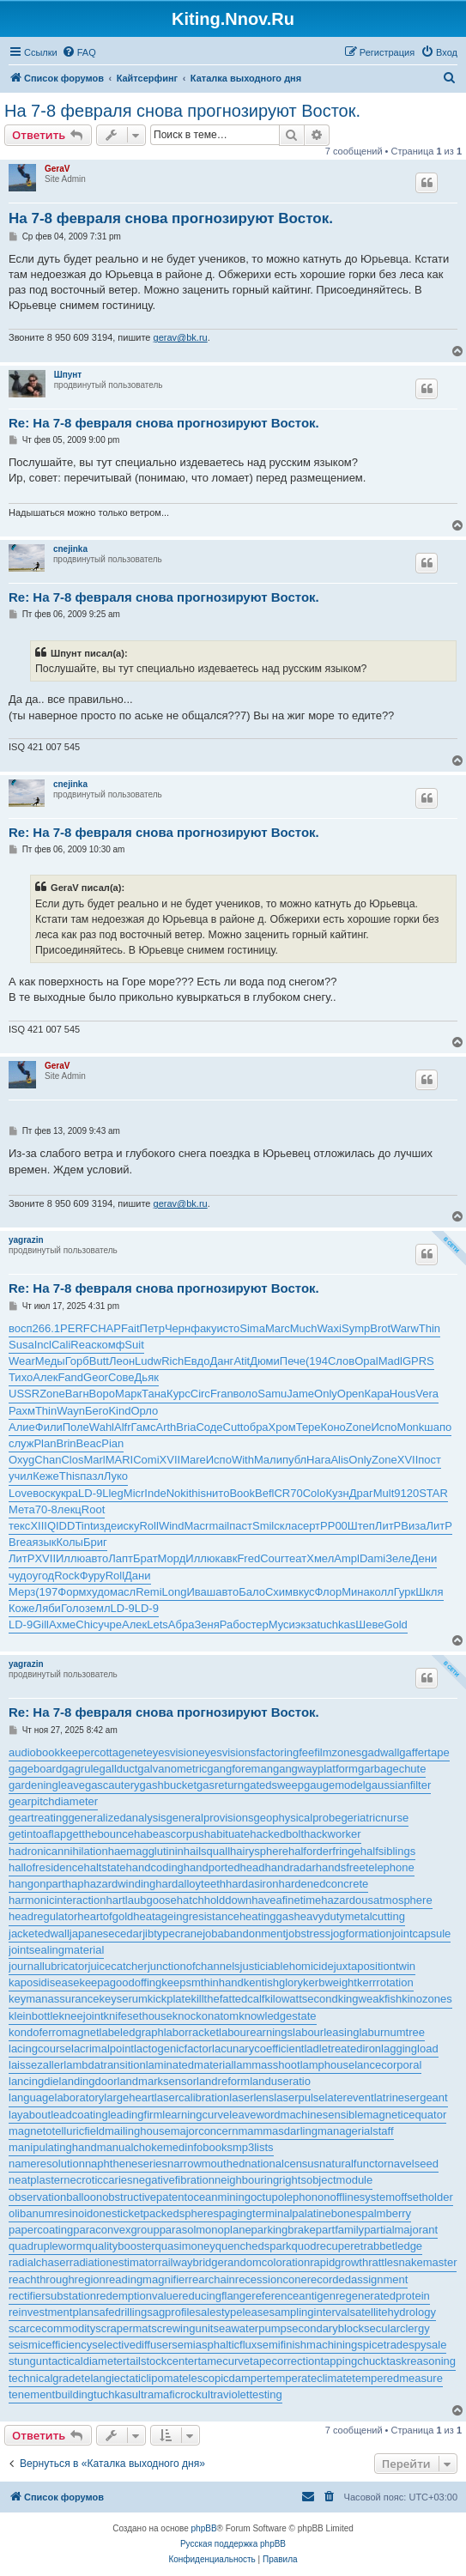 This screenshot has height=2576, width=466. What do you see at coordinates (429, 1459) in the screenshot?
I see `пост` at bounding box center [429, 1459].